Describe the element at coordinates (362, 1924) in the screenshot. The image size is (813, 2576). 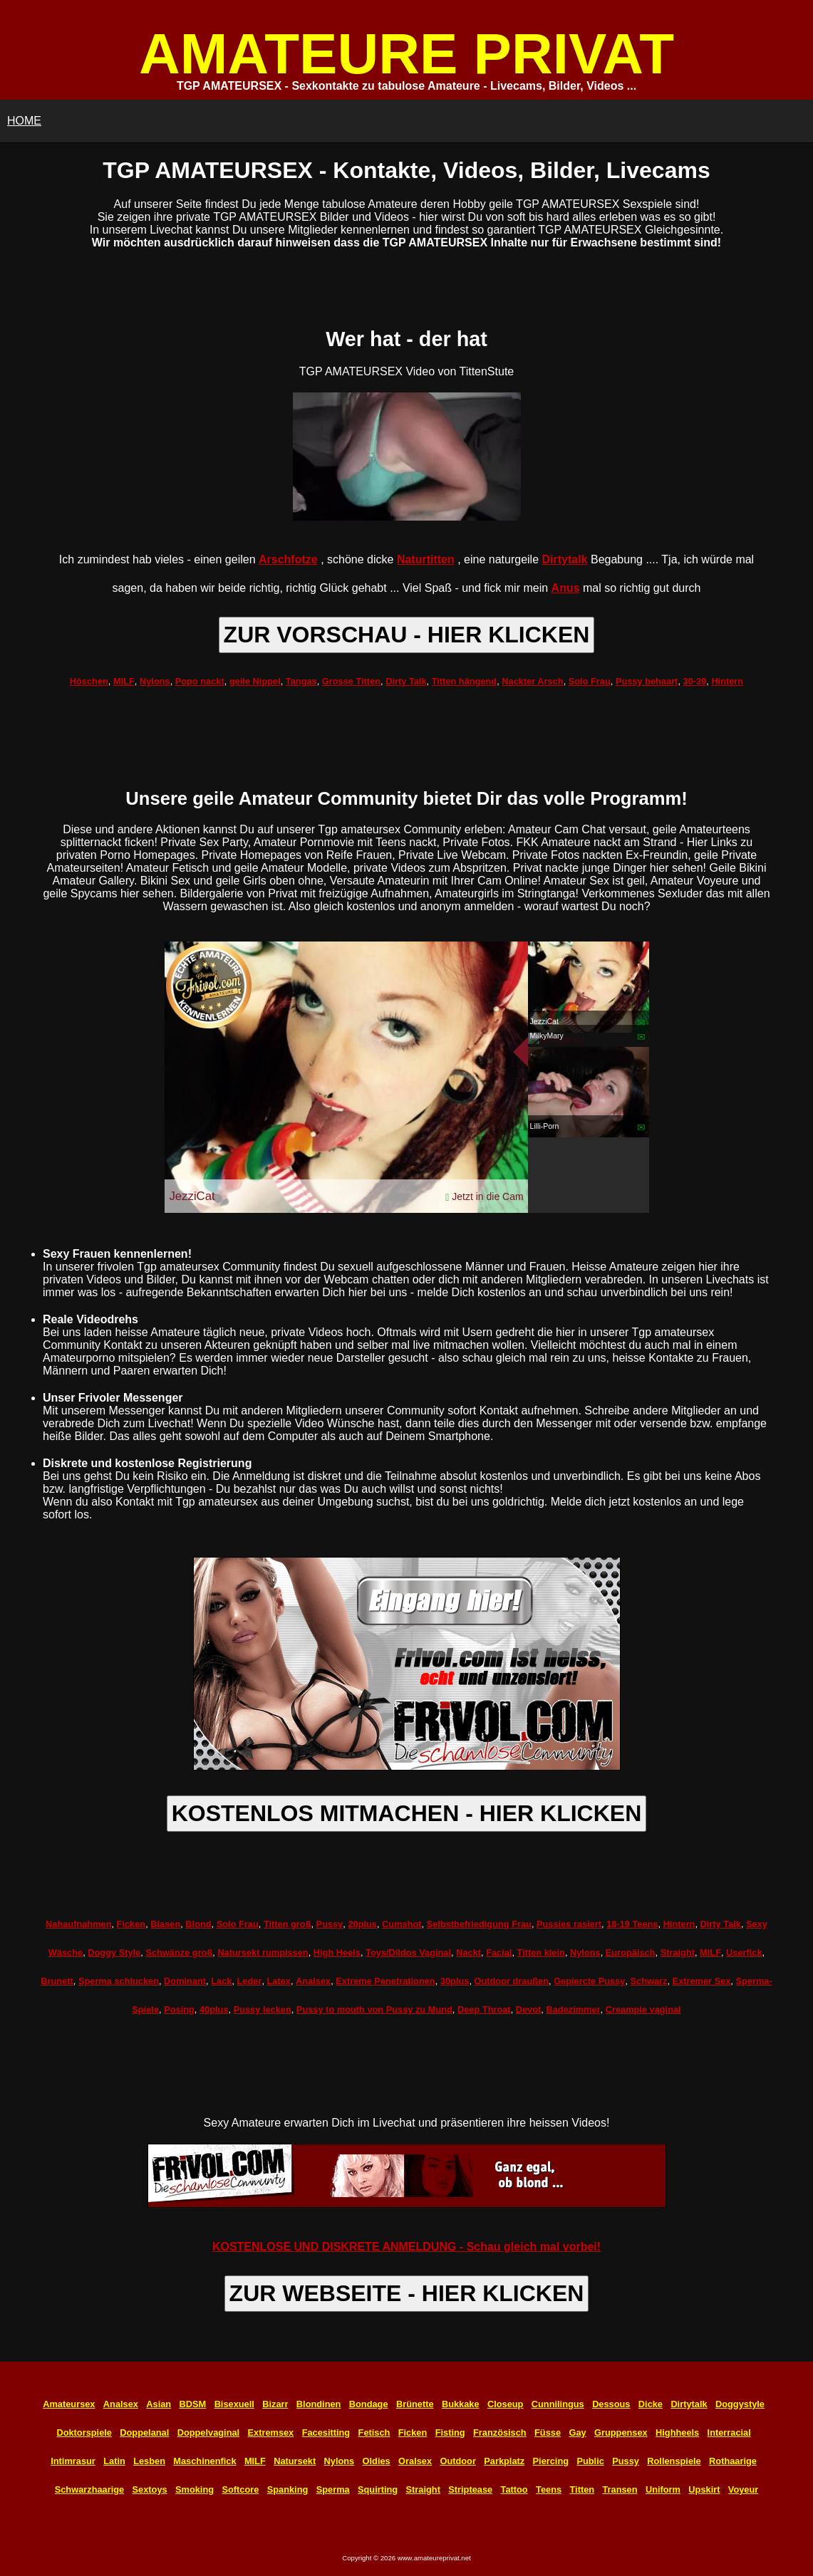
I see `20plus` at that location.